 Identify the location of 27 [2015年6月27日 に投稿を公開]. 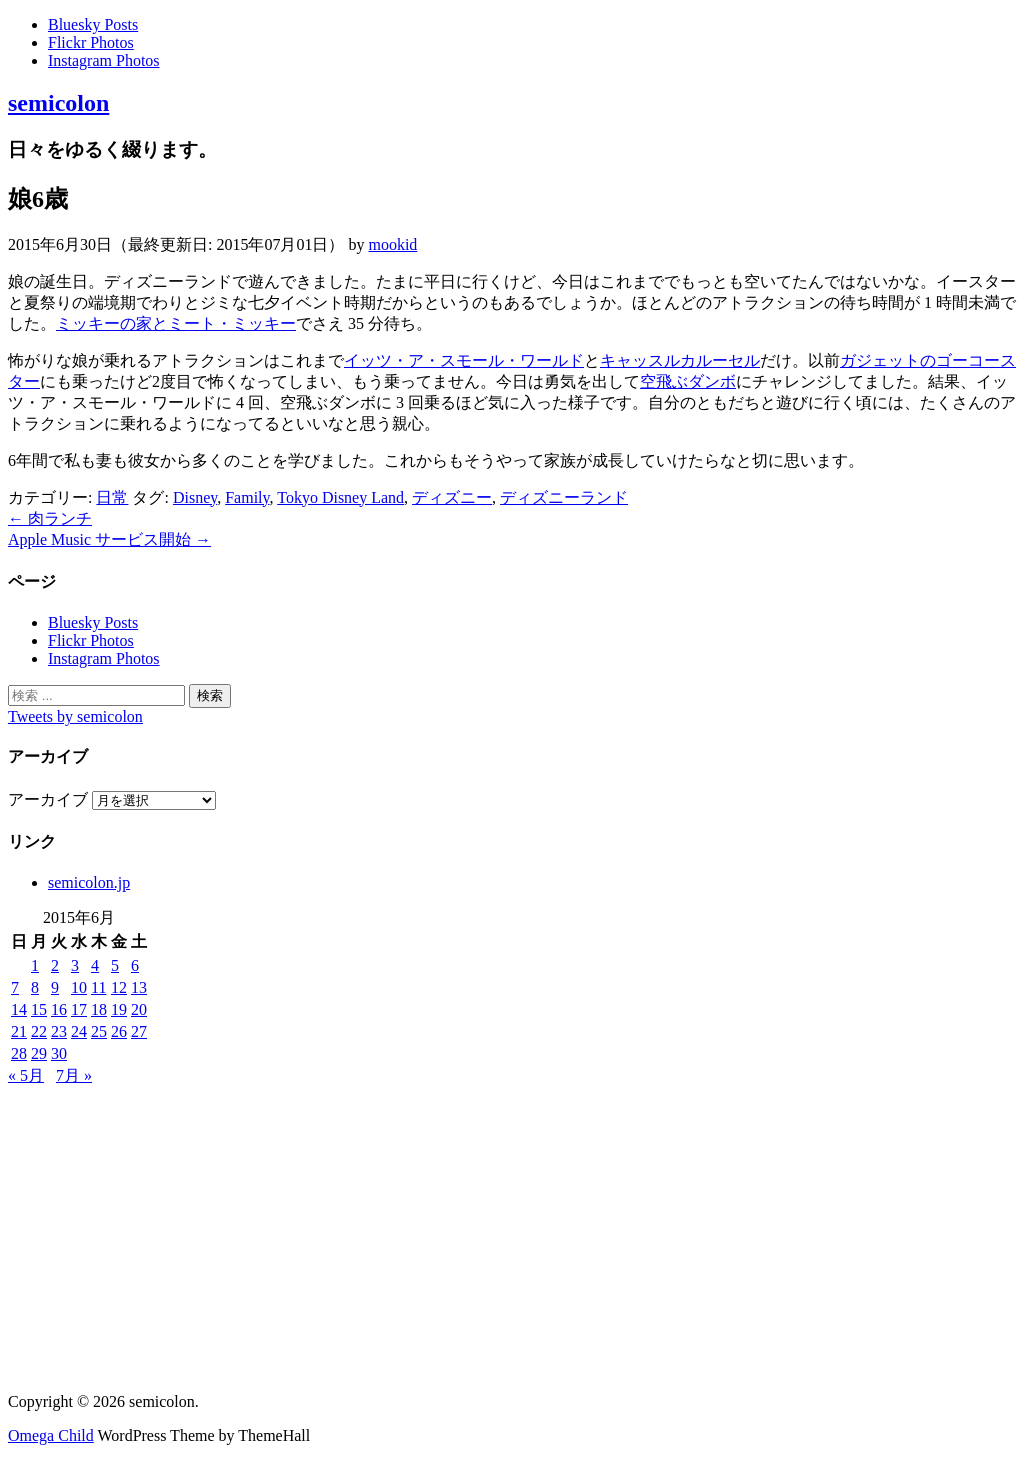
(139, 1031).